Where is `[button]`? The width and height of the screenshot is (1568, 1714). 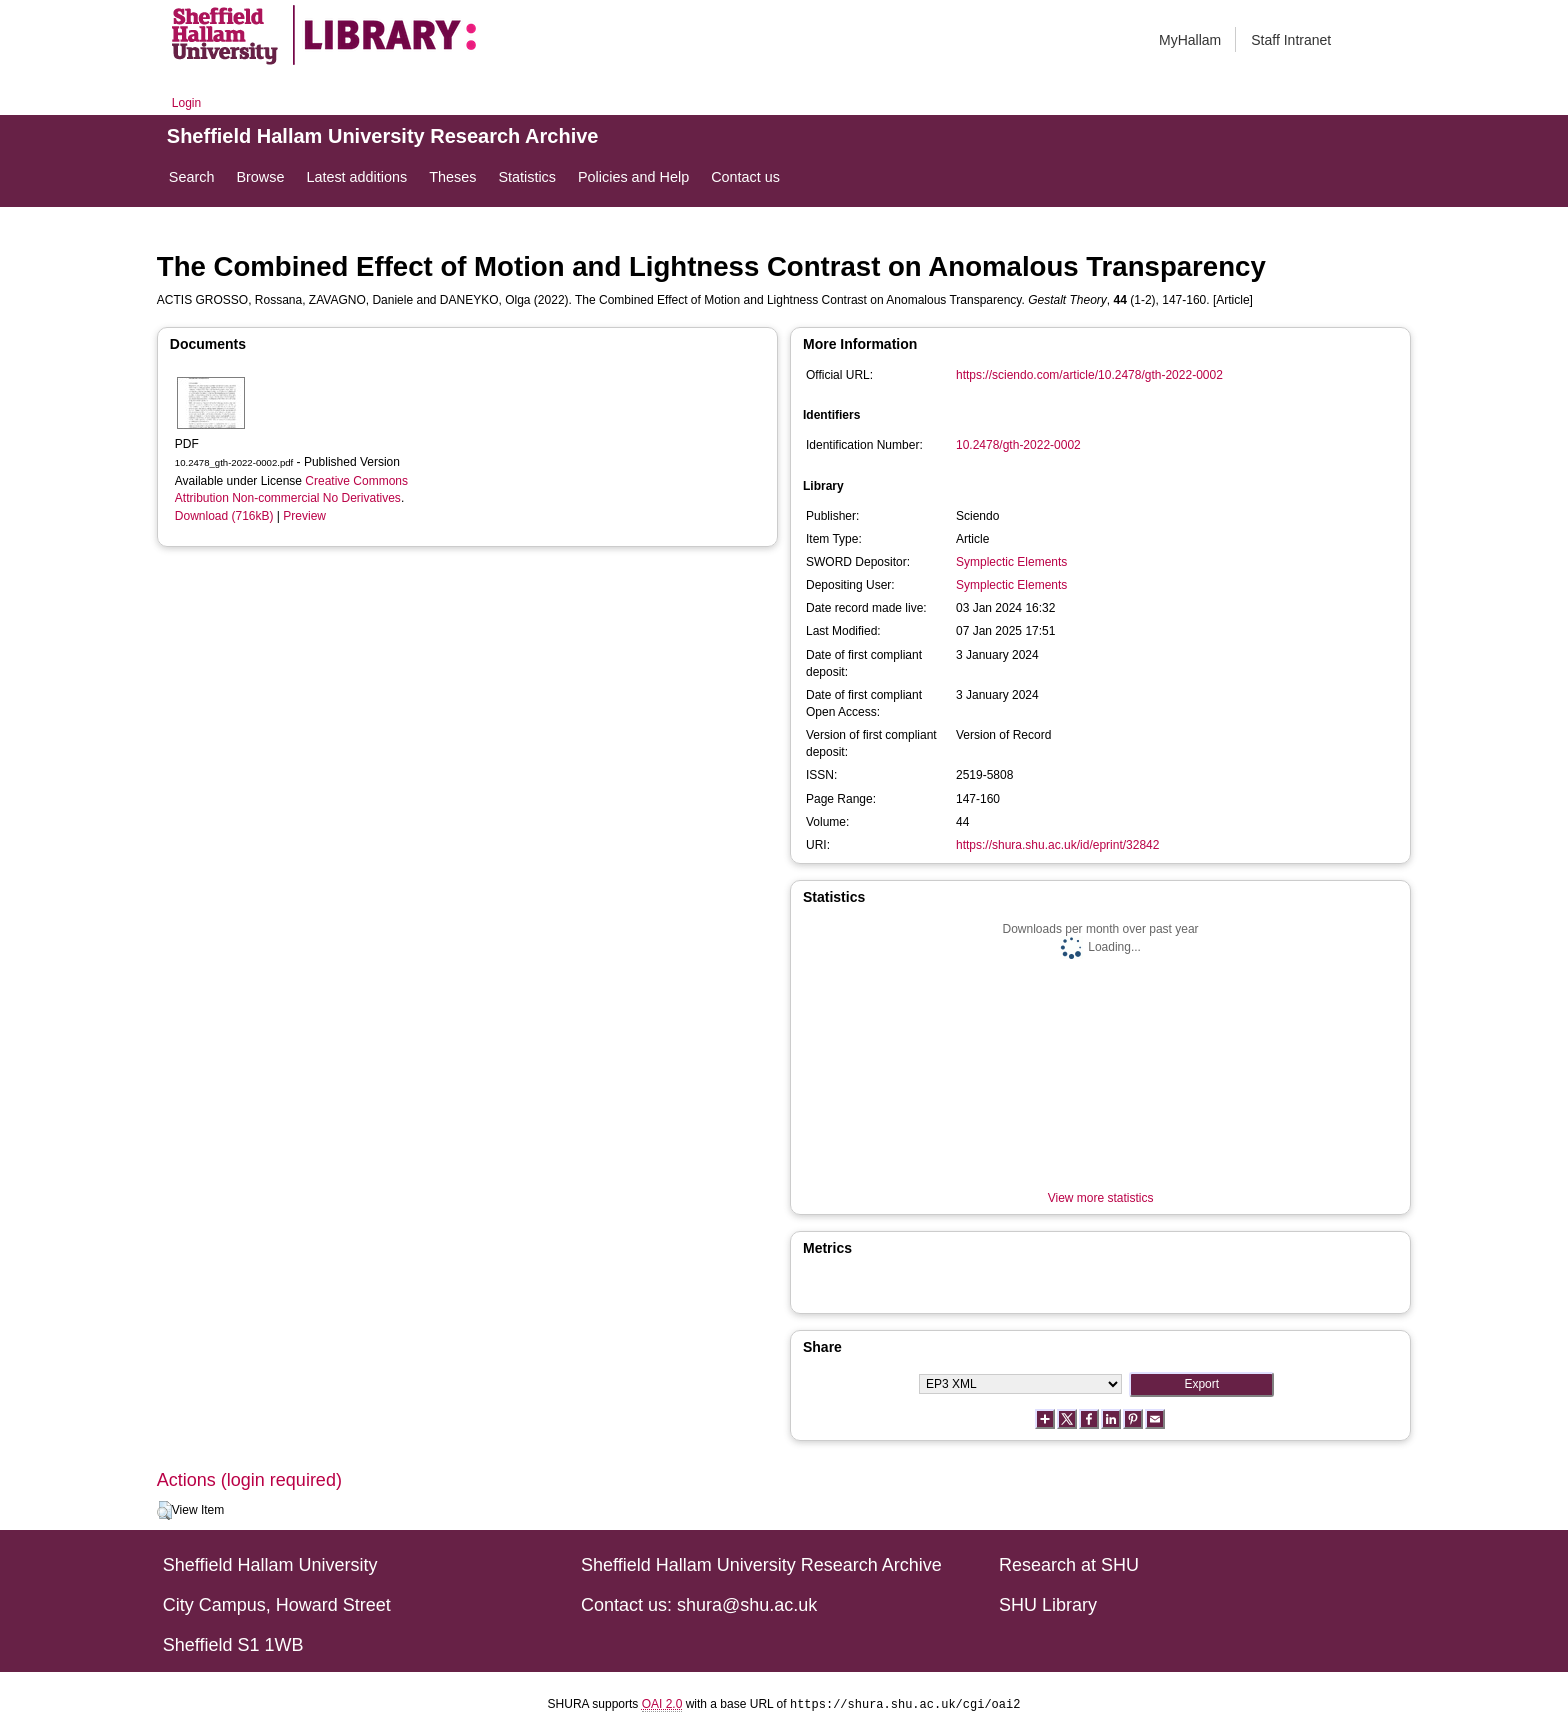
[button] is located at coordinates (164, 1511).